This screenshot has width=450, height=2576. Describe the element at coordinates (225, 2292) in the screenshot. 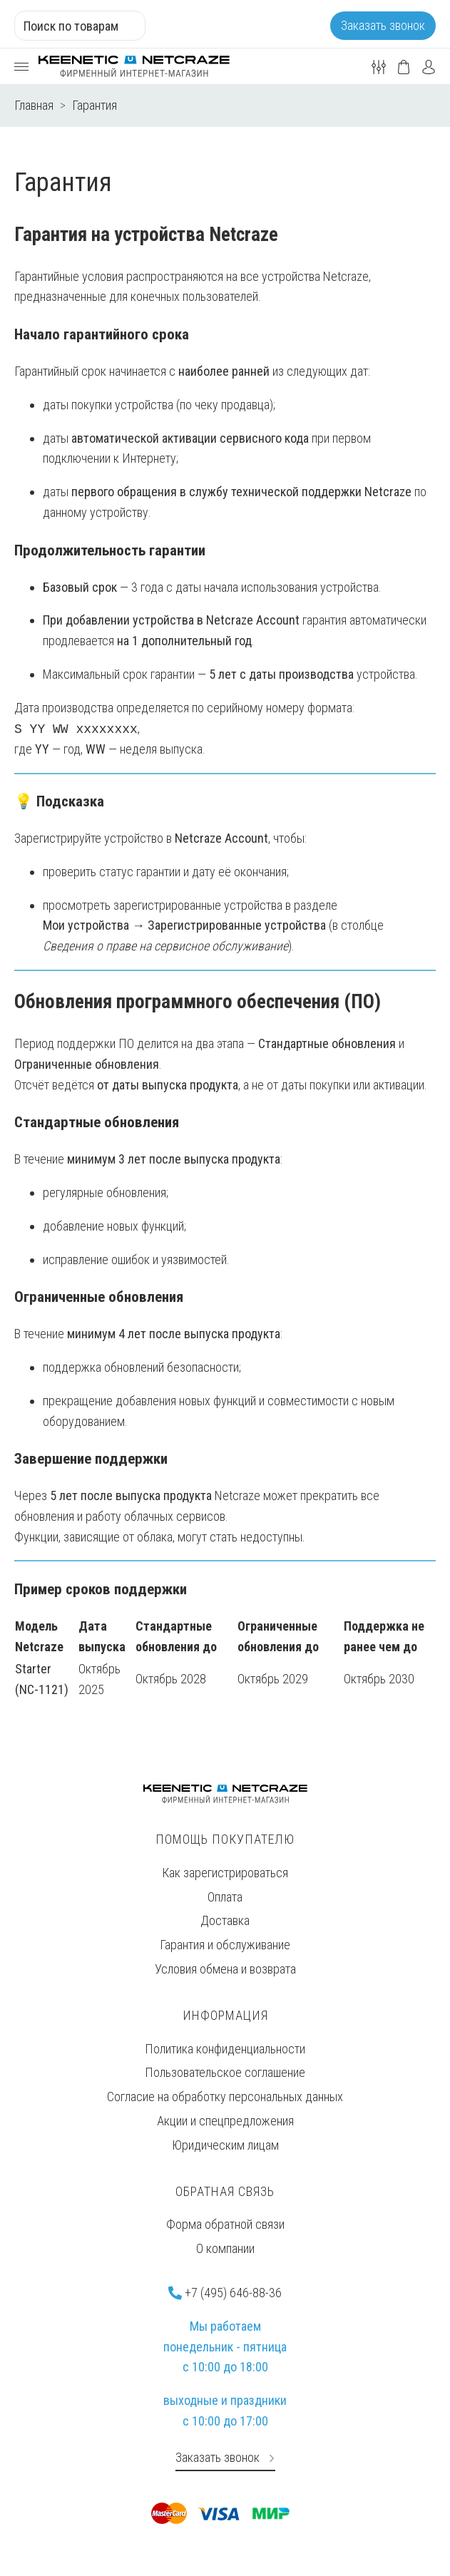

I see `+7 (495) 646-88-36` at that location.